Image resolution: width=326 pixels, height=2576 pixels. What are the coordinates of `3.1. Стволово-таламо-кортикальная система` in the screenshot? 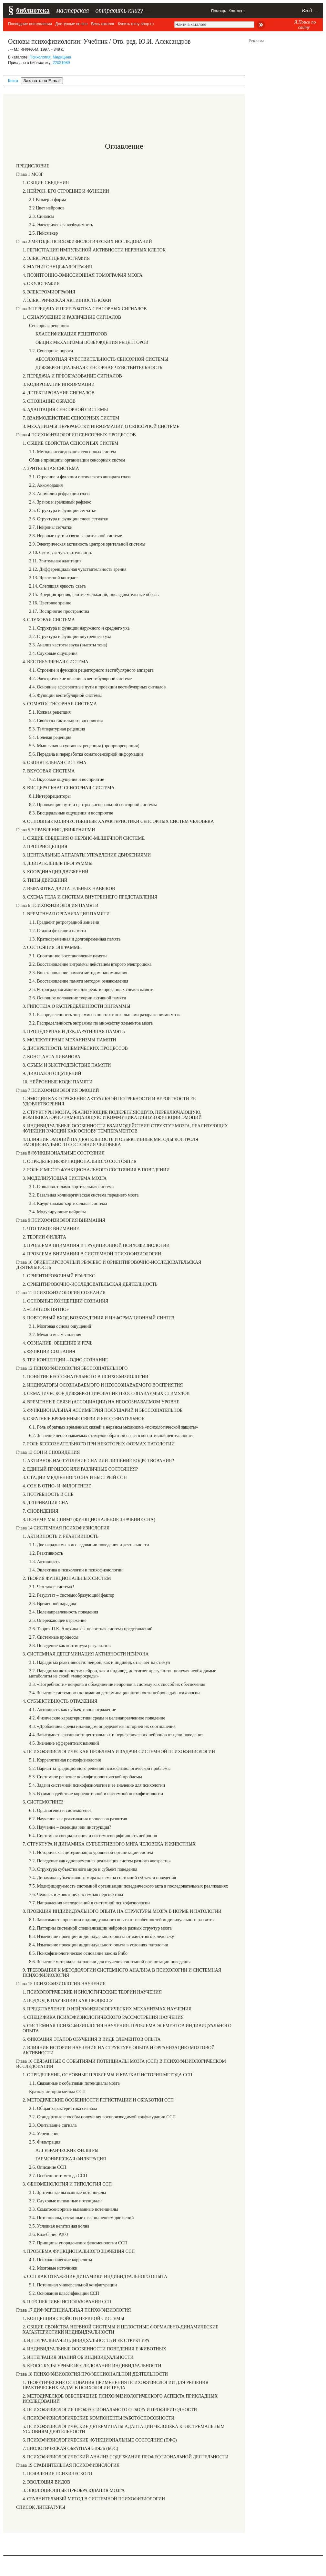 It's located at (71, 1186).